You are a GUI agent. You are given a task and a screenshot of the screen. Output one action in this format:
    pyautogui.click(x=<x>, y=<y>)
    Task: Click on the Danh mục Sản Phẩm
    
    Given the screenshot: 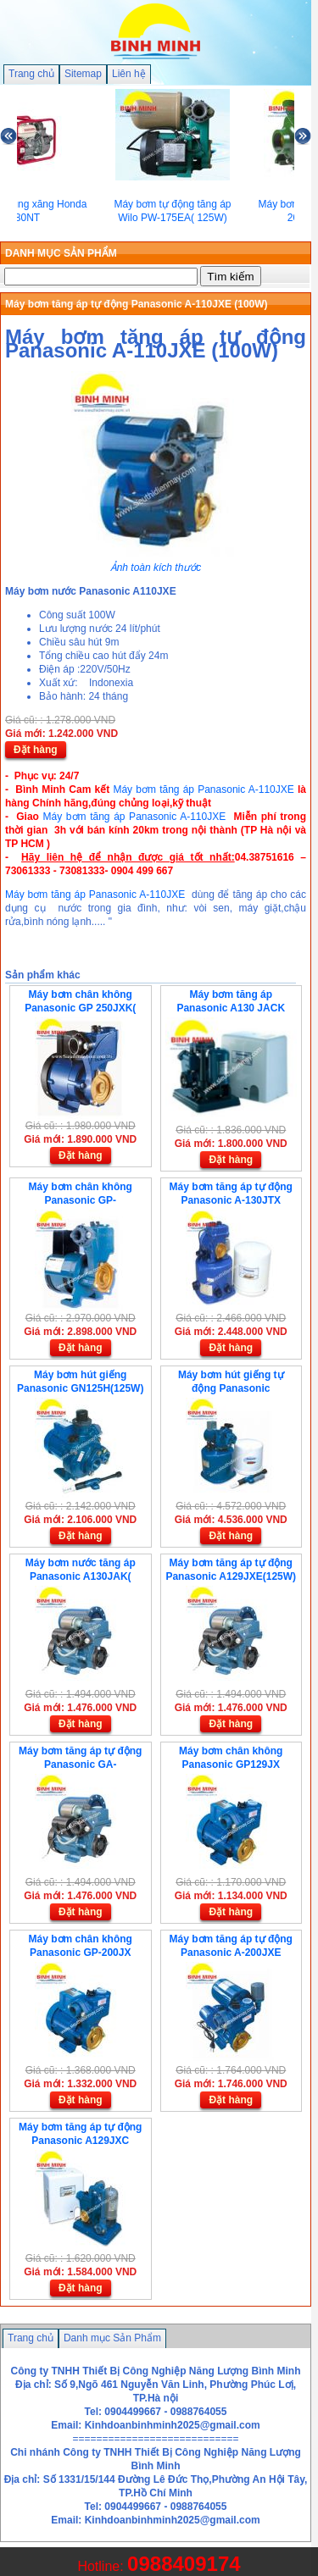 What is the action you would take?
    pyautogui.click(x=112, y=2338)
    